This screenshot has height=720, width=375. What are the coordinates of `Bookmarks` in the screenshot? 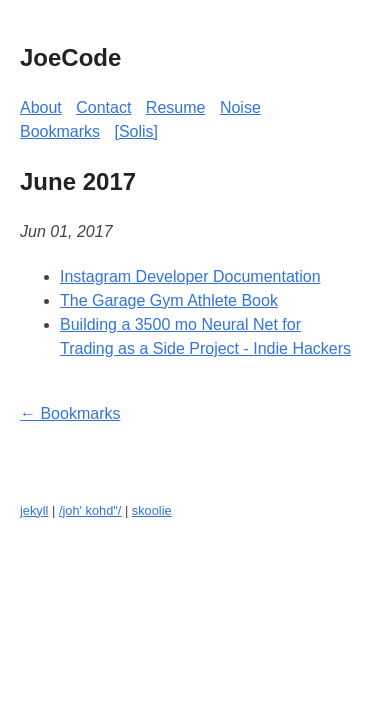 It's located at (60, 131).